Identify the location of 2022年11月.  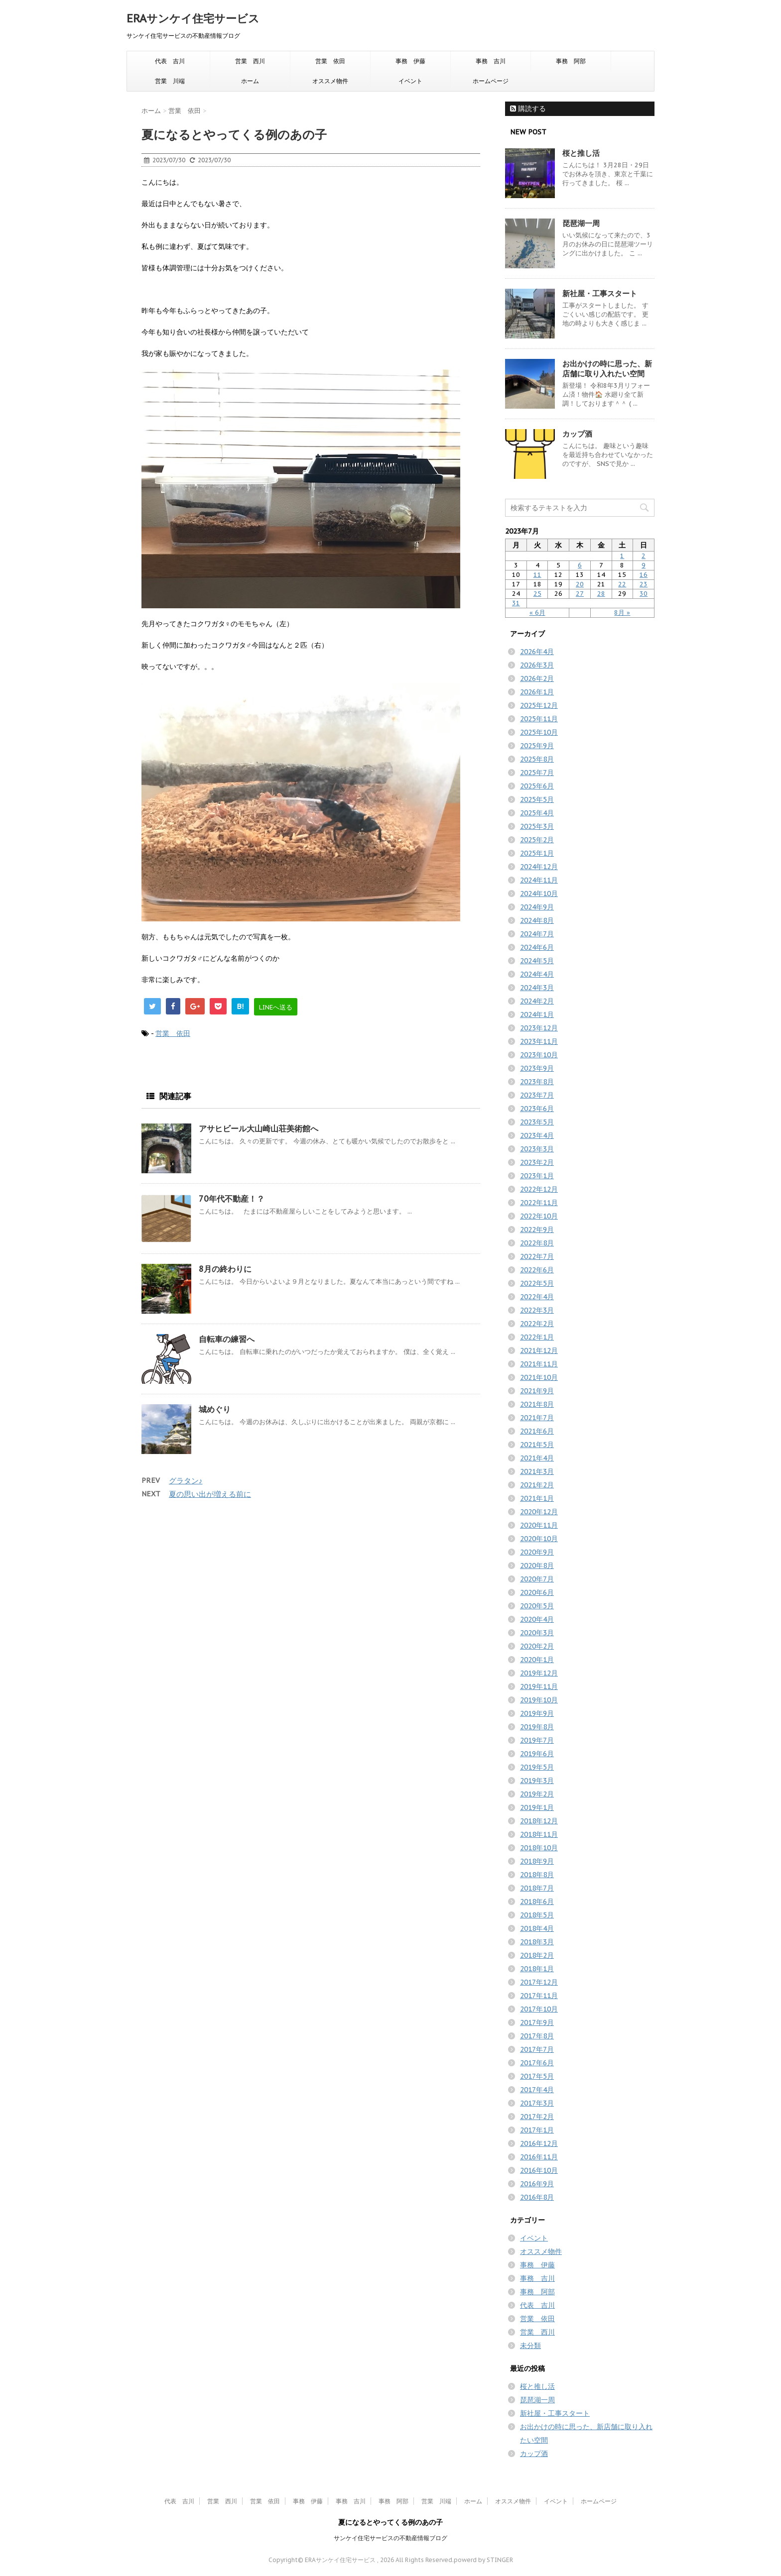
(539, 1202).